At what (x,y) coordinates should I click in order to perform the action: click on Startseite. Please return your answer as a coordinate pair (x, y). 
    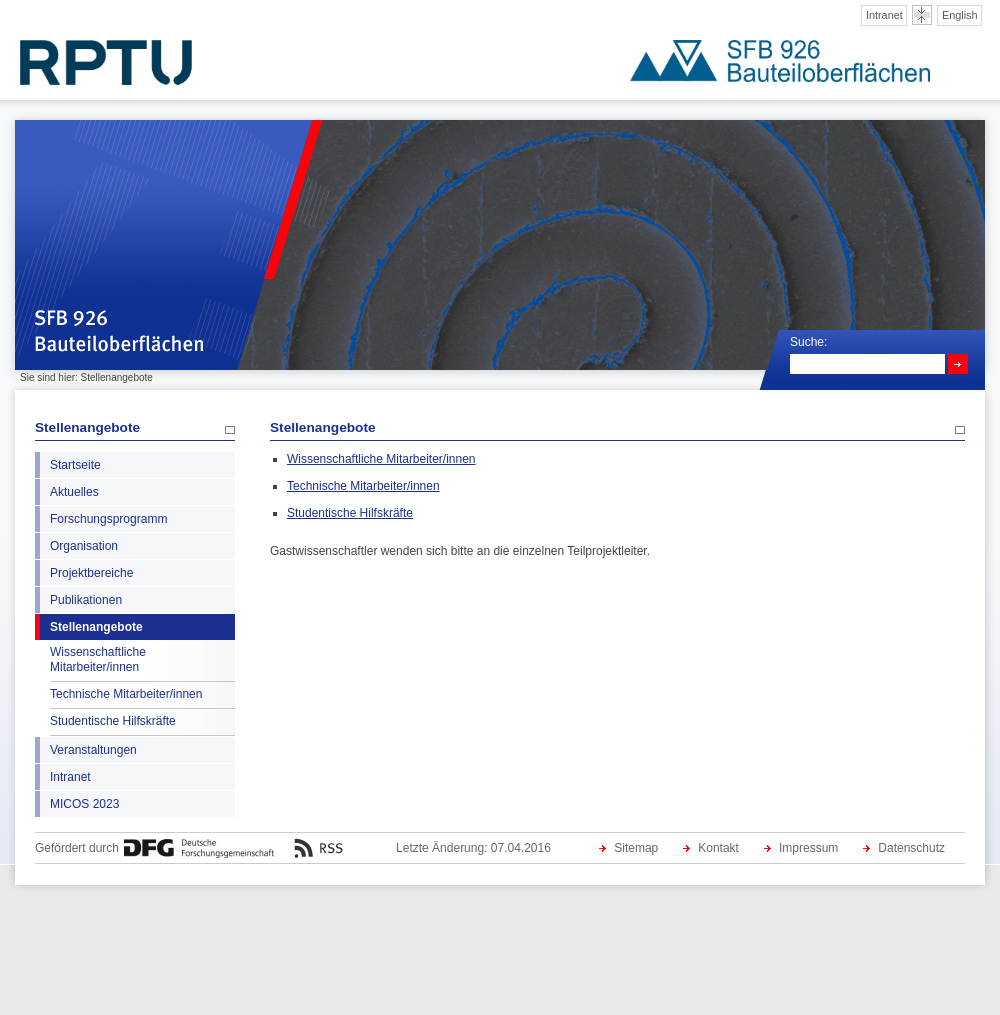
    Looking at the image, I should click on (75, 465).